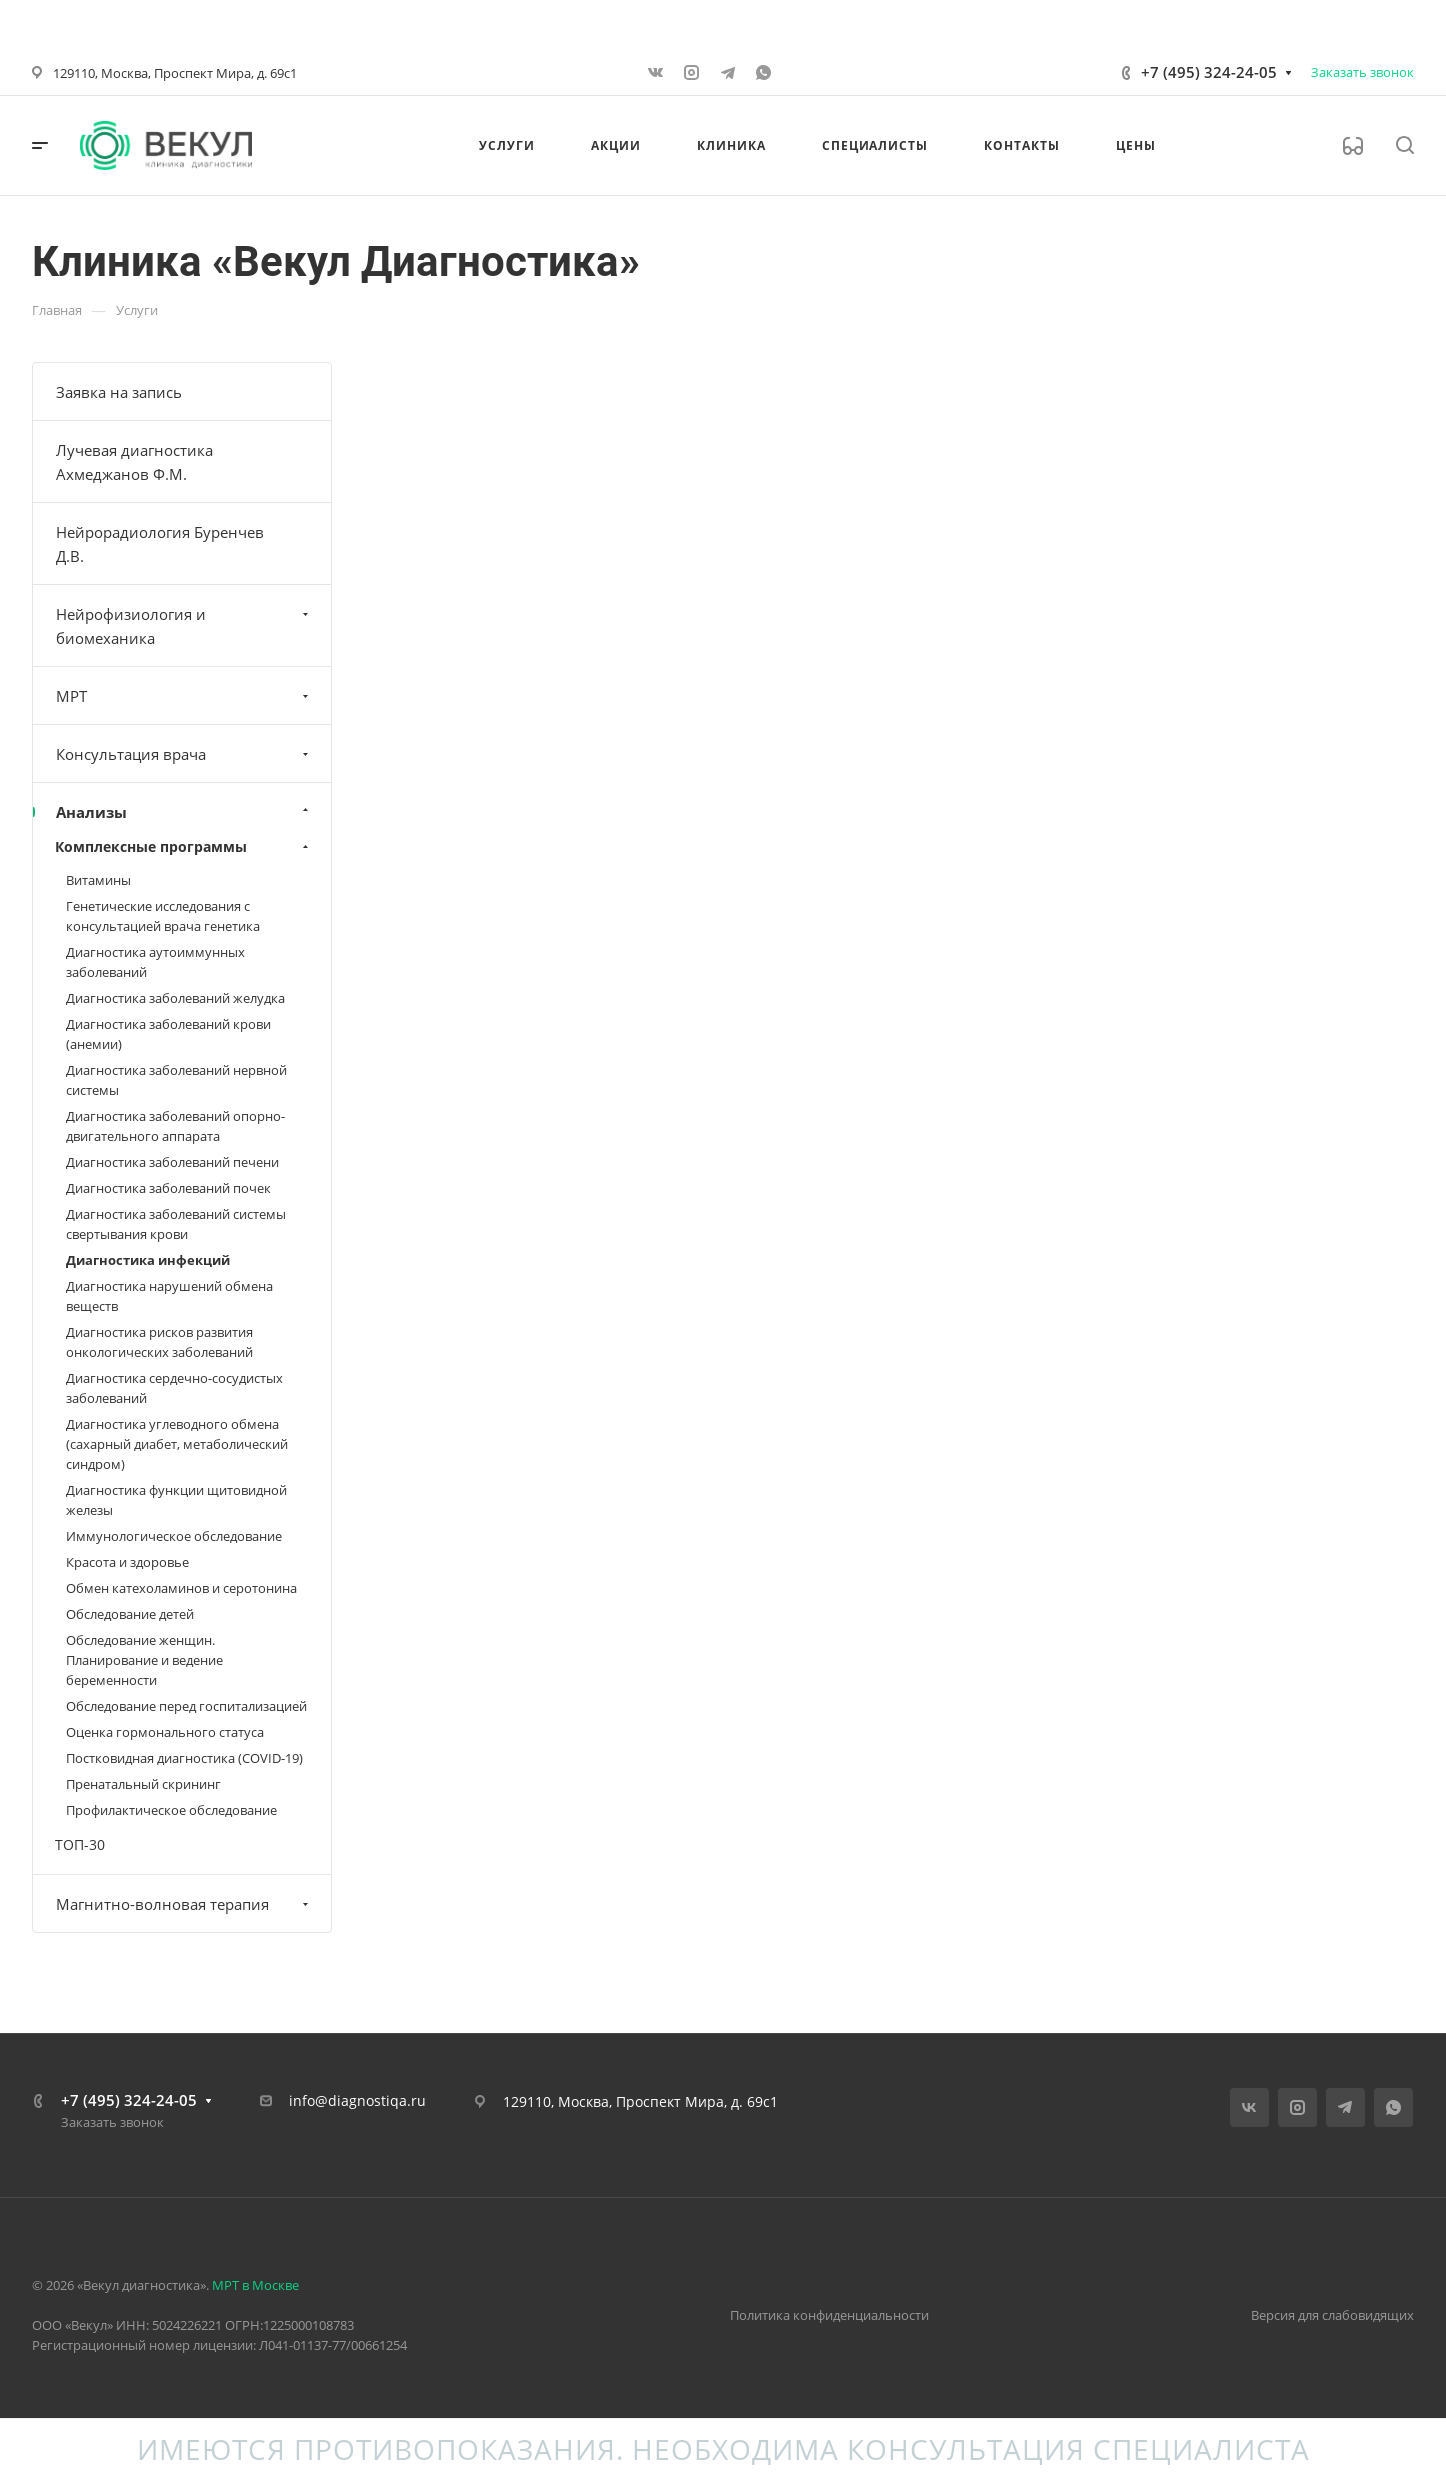 The width and height of the screenshot is (1446, 2479). What do you see at coordinates (255, 2285) in the screenshot?
I see `МРТ в Москве` at bounding box center [255, 2285].